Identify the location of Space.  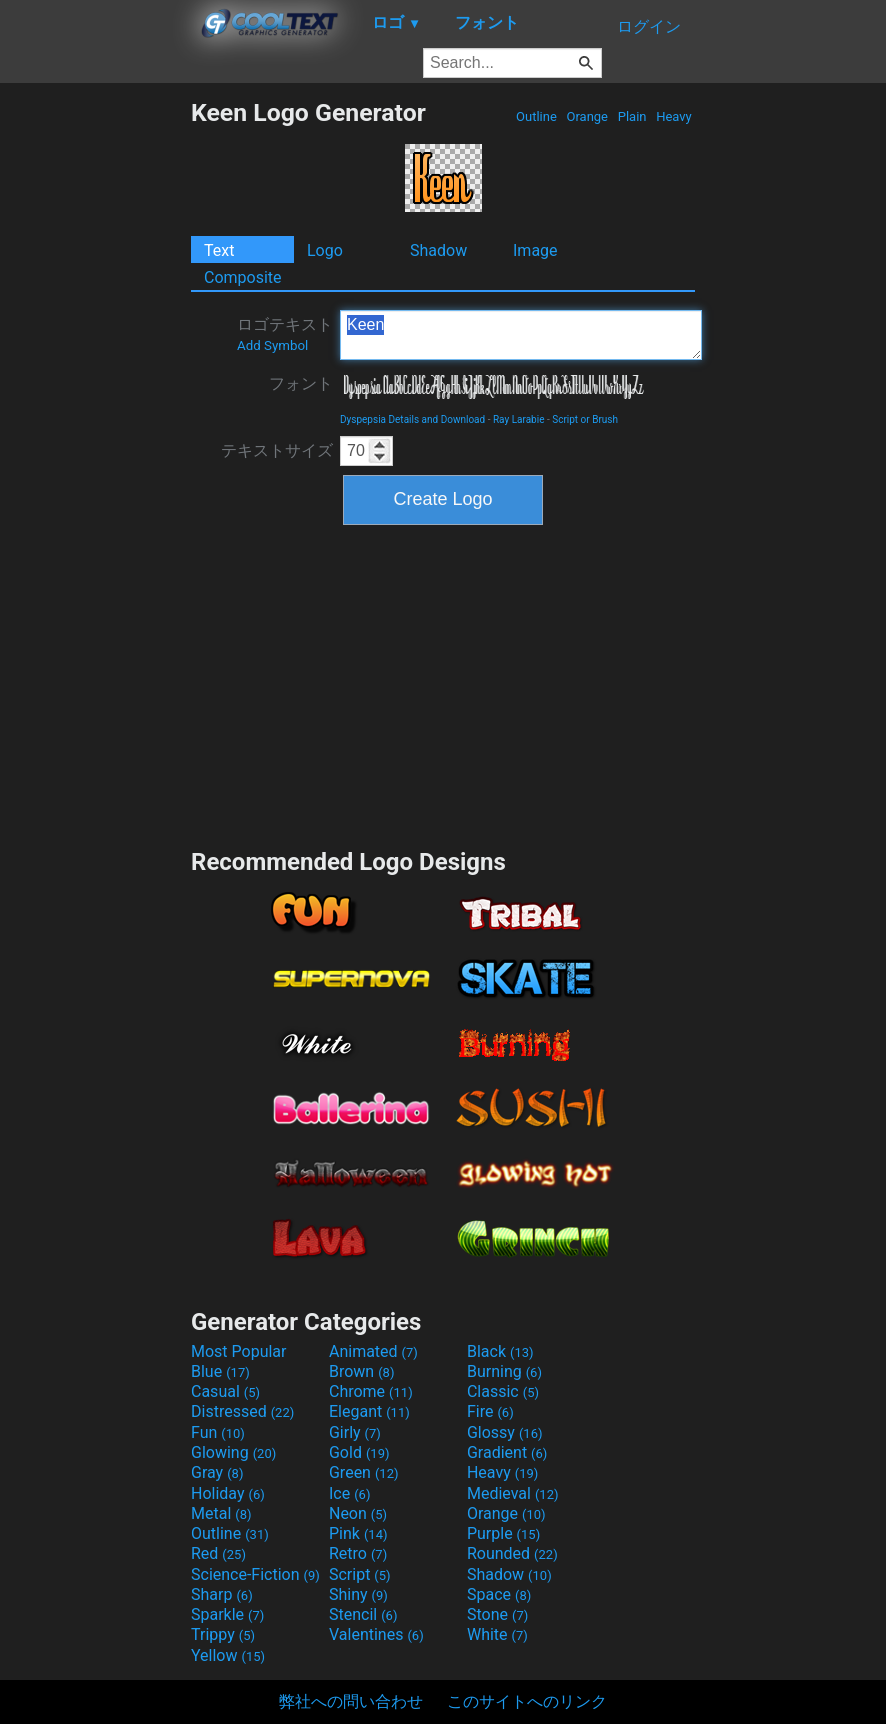
(499, 1594).